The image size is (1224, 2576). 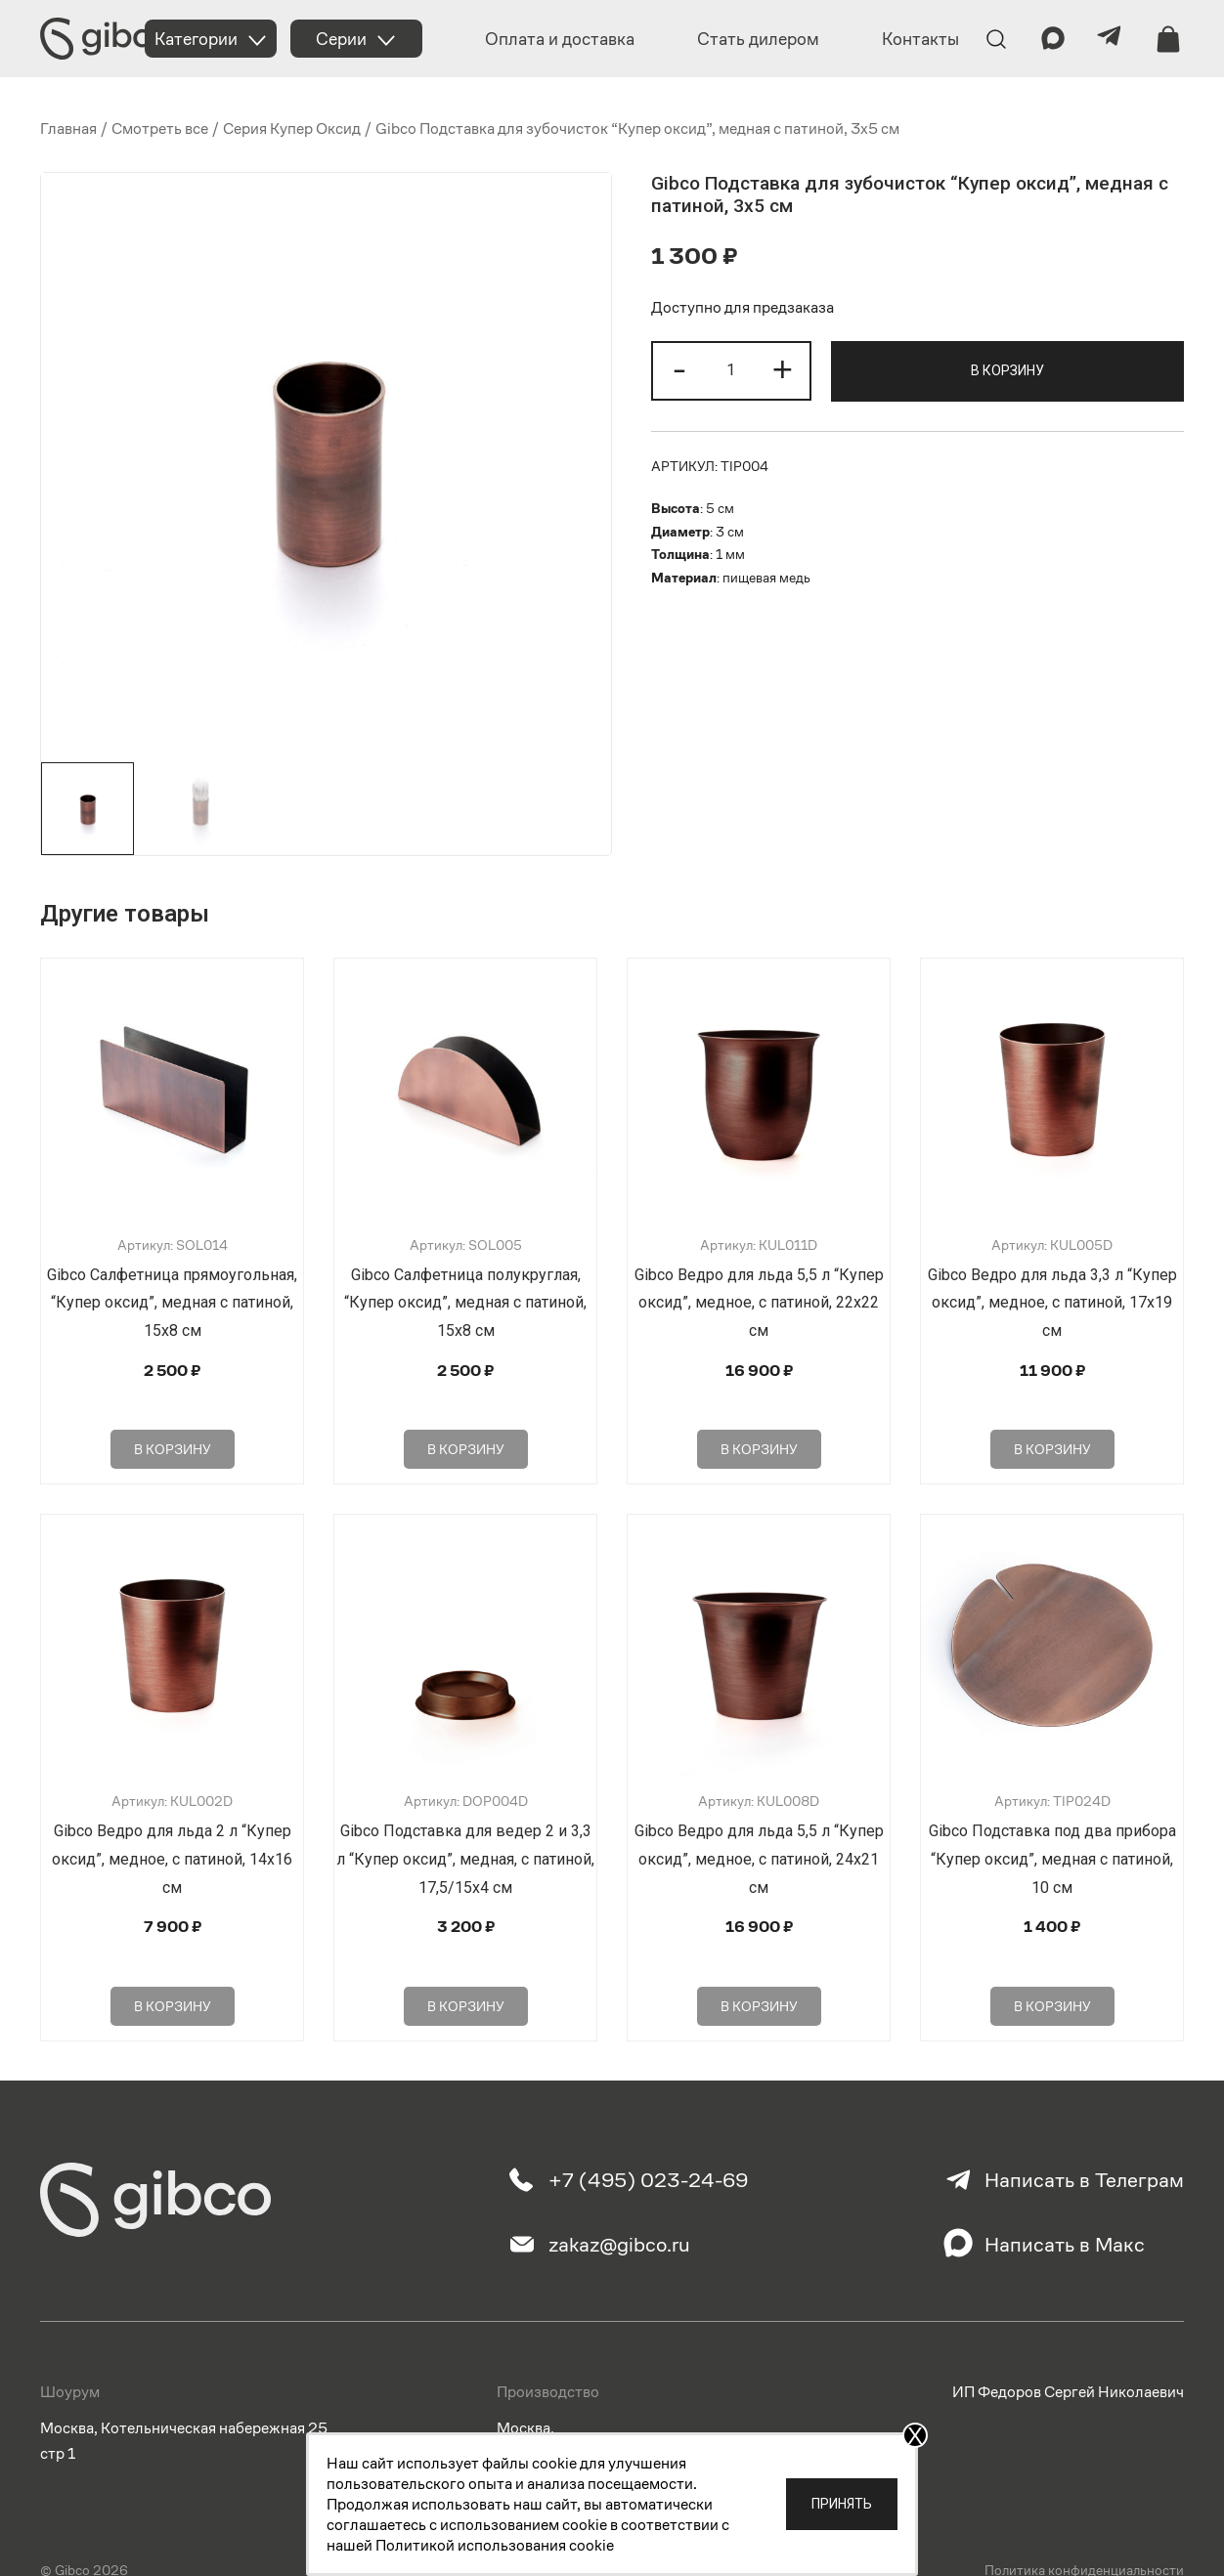 I want to click on Gibco Ведро для льда 5,5 л “Купер оксид”, медное, с патиной, 22х22 см, so click(x=759, y=1303).